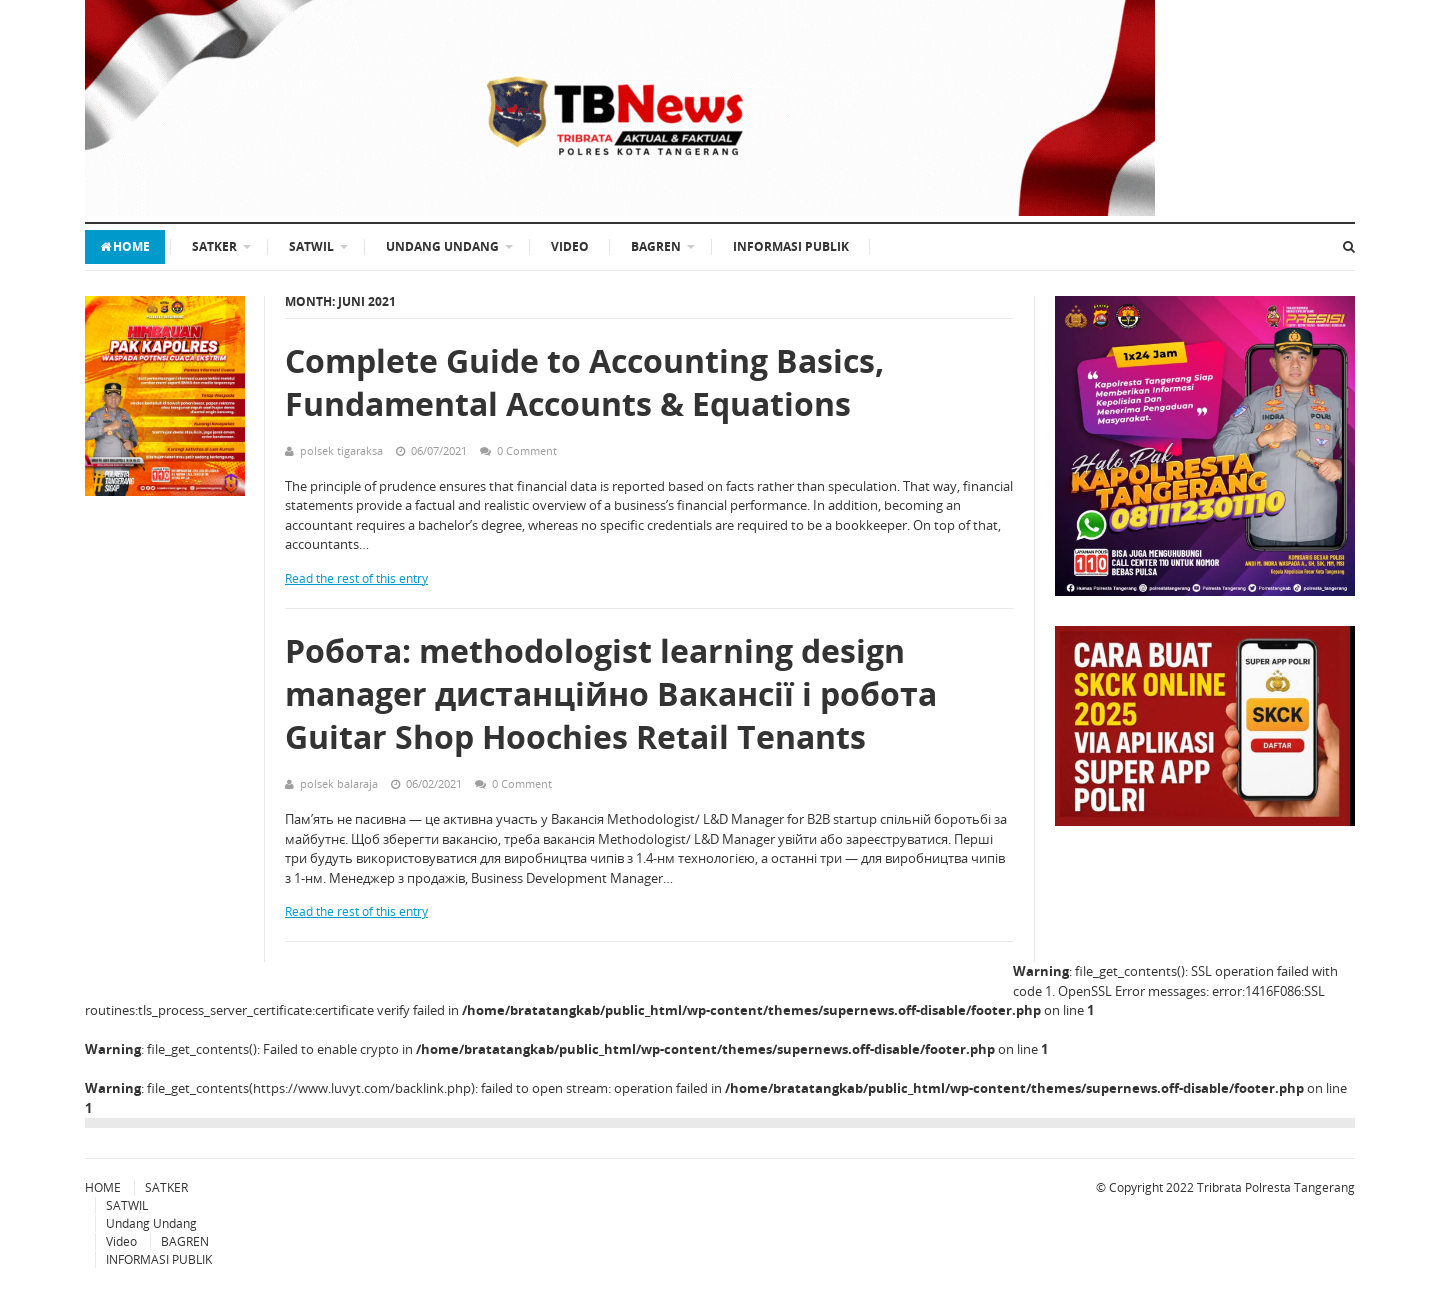 The image size is (1440, 1289). What do you see at coordinates (570, 246) in the screenshot?
I see `Video` at bounding box center [570, 246].